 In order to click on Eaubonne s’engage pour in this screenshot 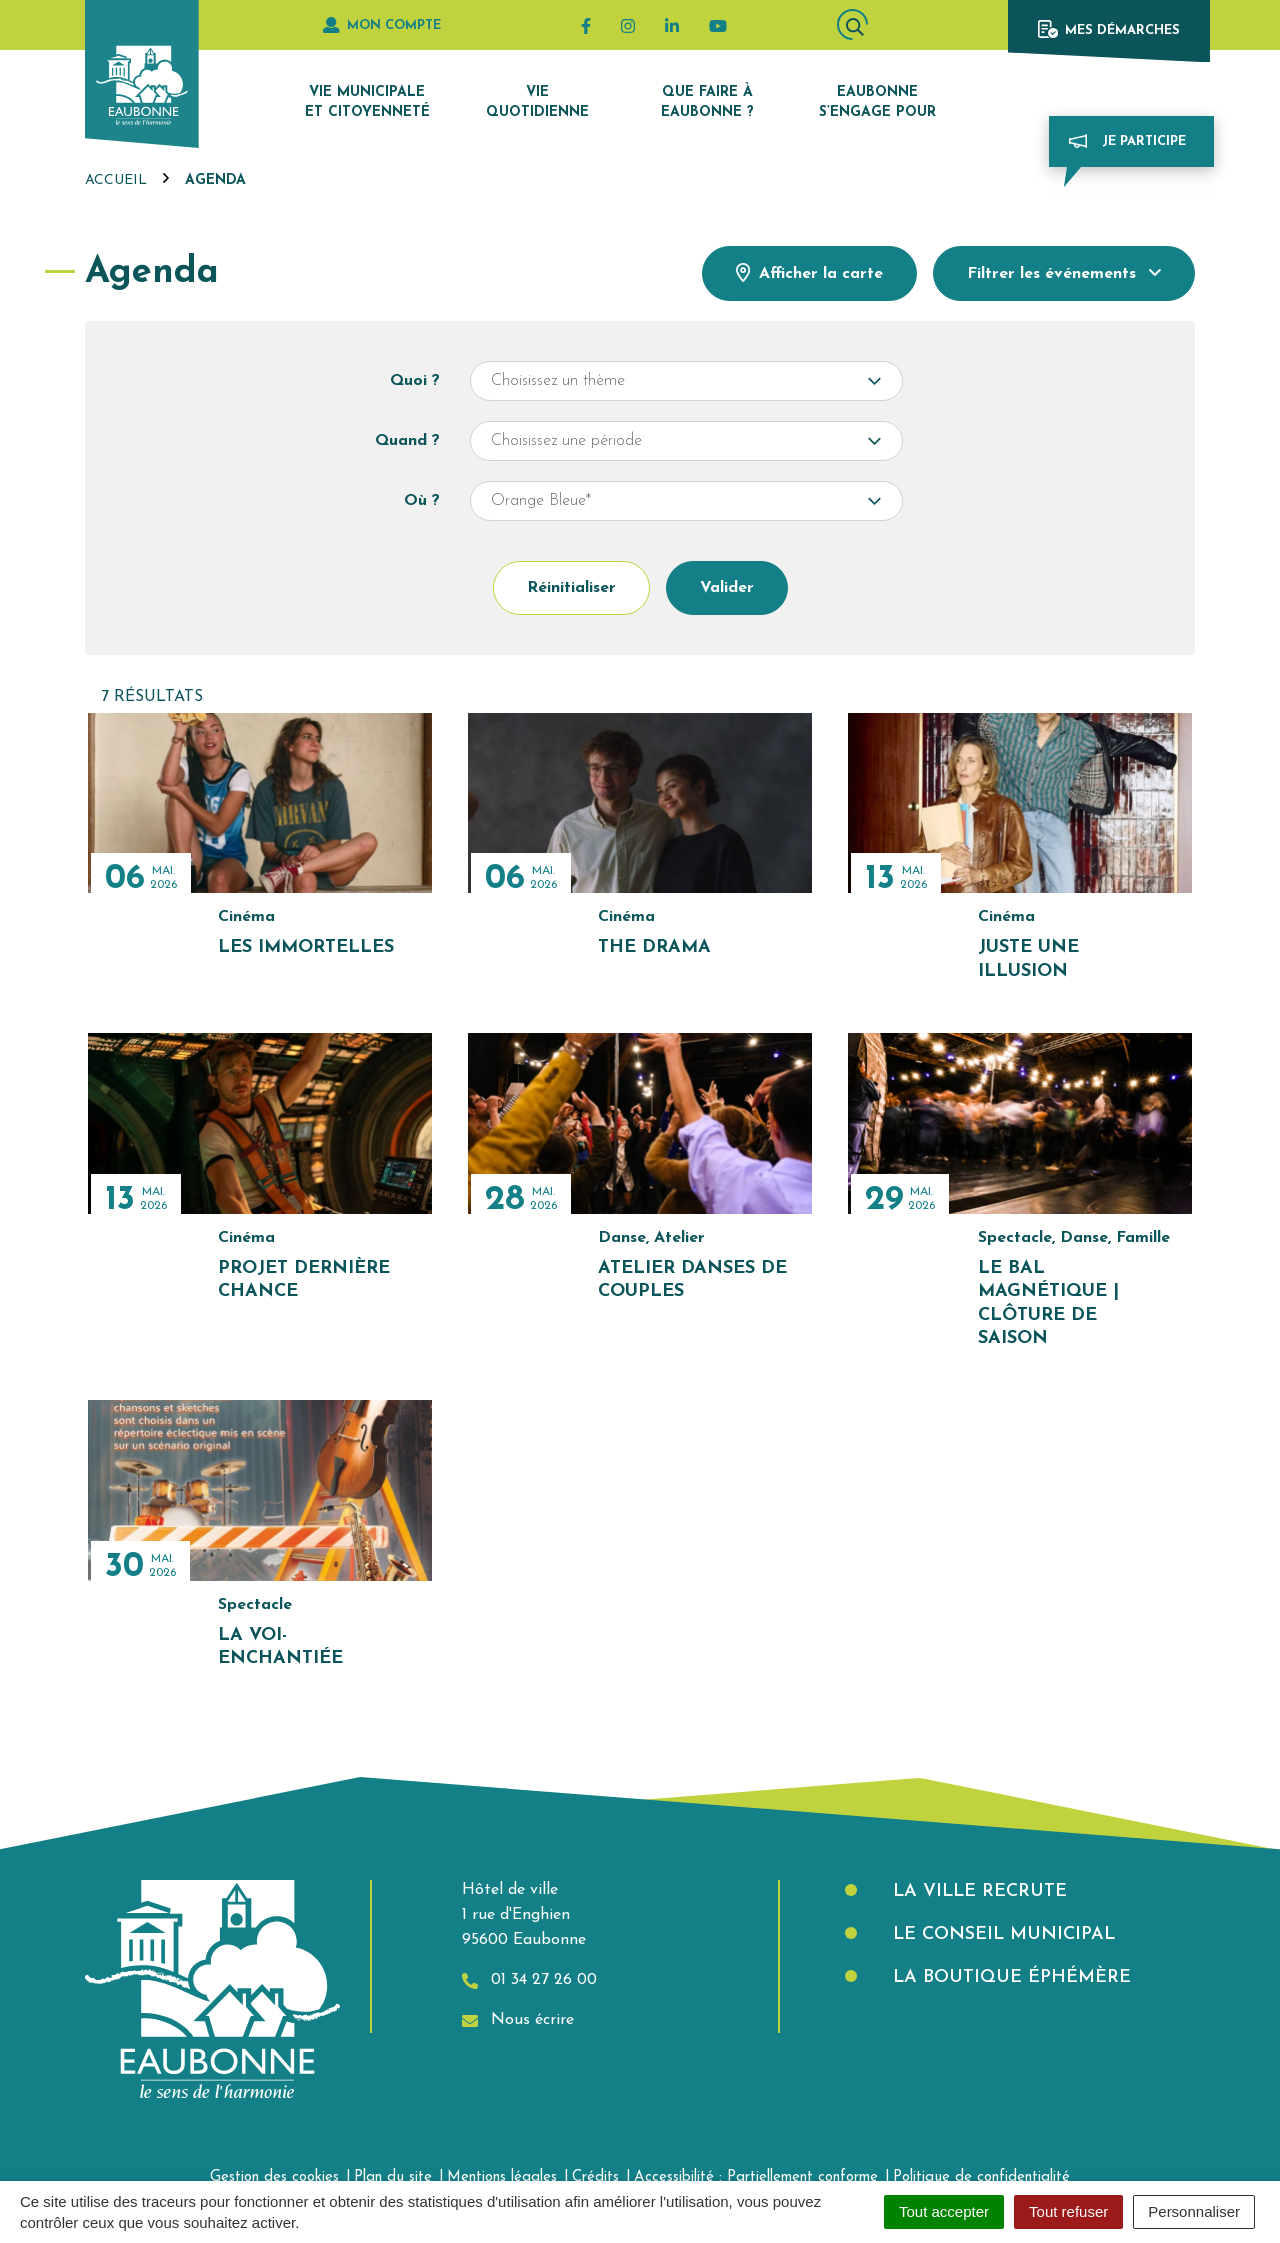, I will do `click(877, 102)`.